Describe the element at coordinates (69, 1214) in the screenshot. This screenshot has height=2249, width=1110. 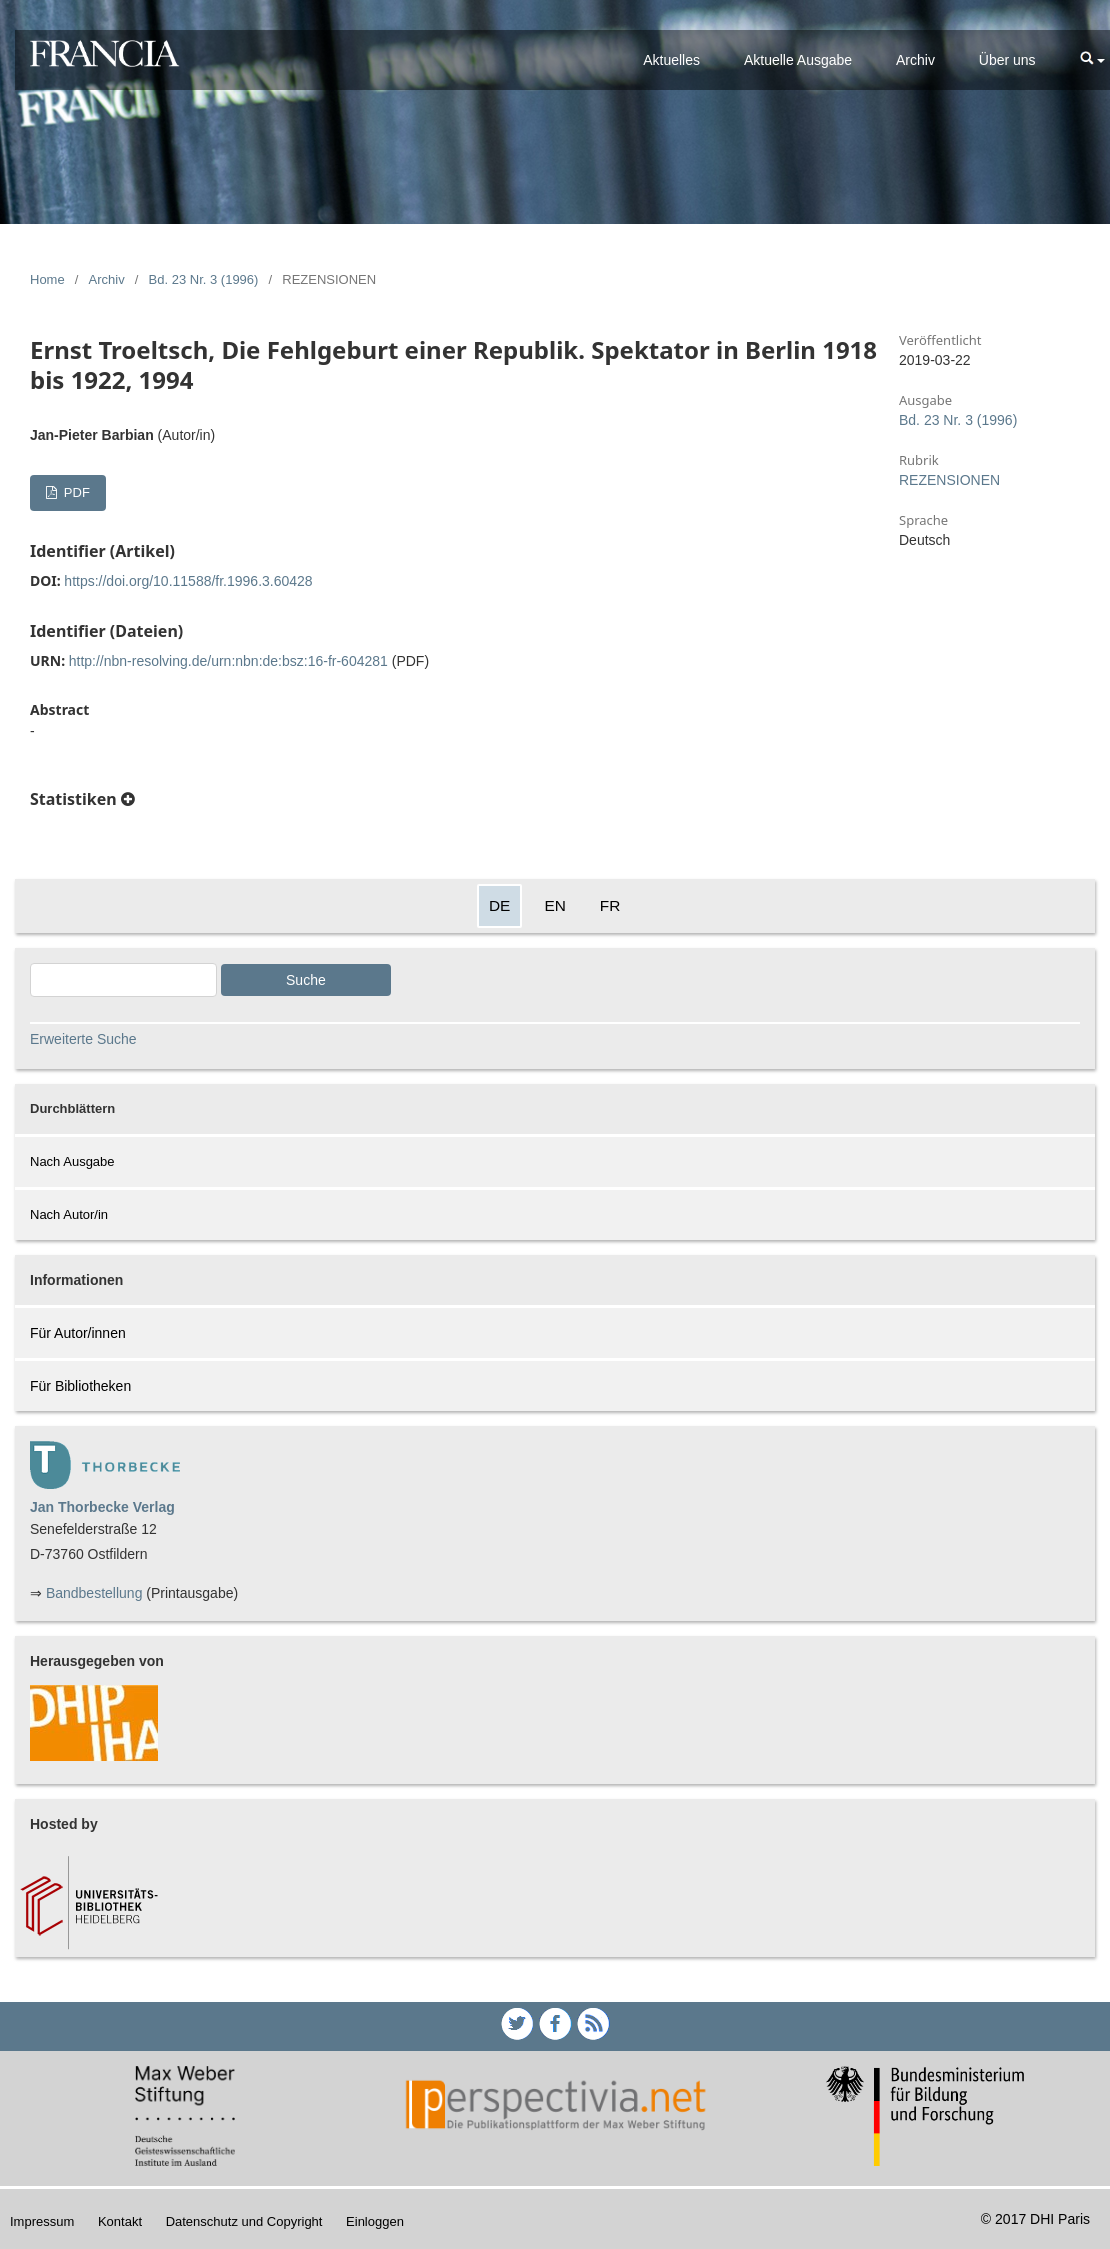
I see `Nach Autor/in` at that location.